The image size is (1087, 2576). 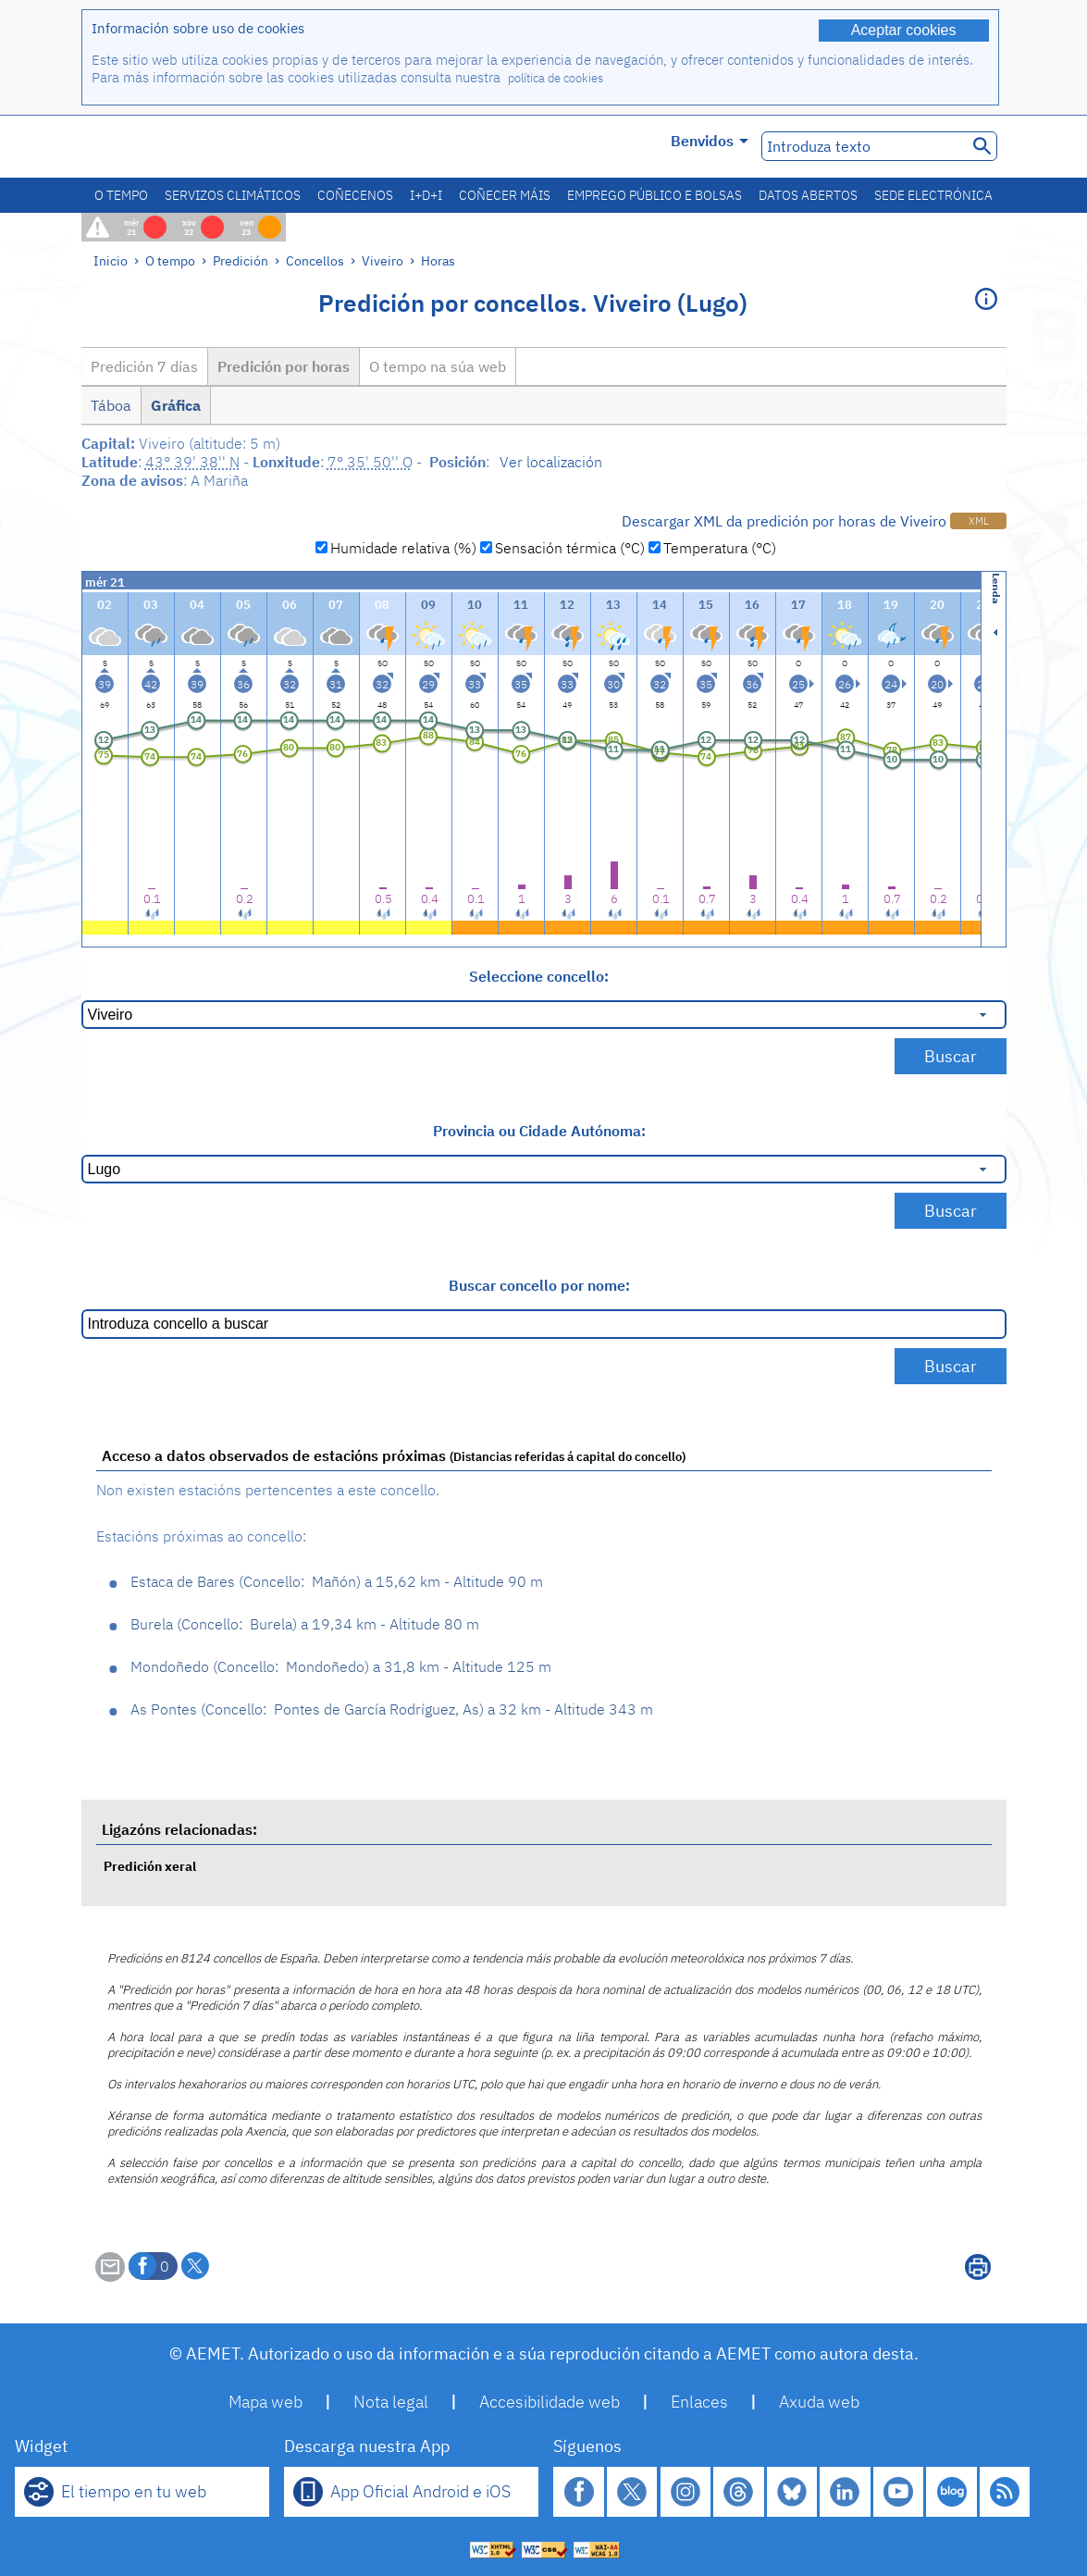 I want to click on Coñecenos, so click(x=355, y=195).